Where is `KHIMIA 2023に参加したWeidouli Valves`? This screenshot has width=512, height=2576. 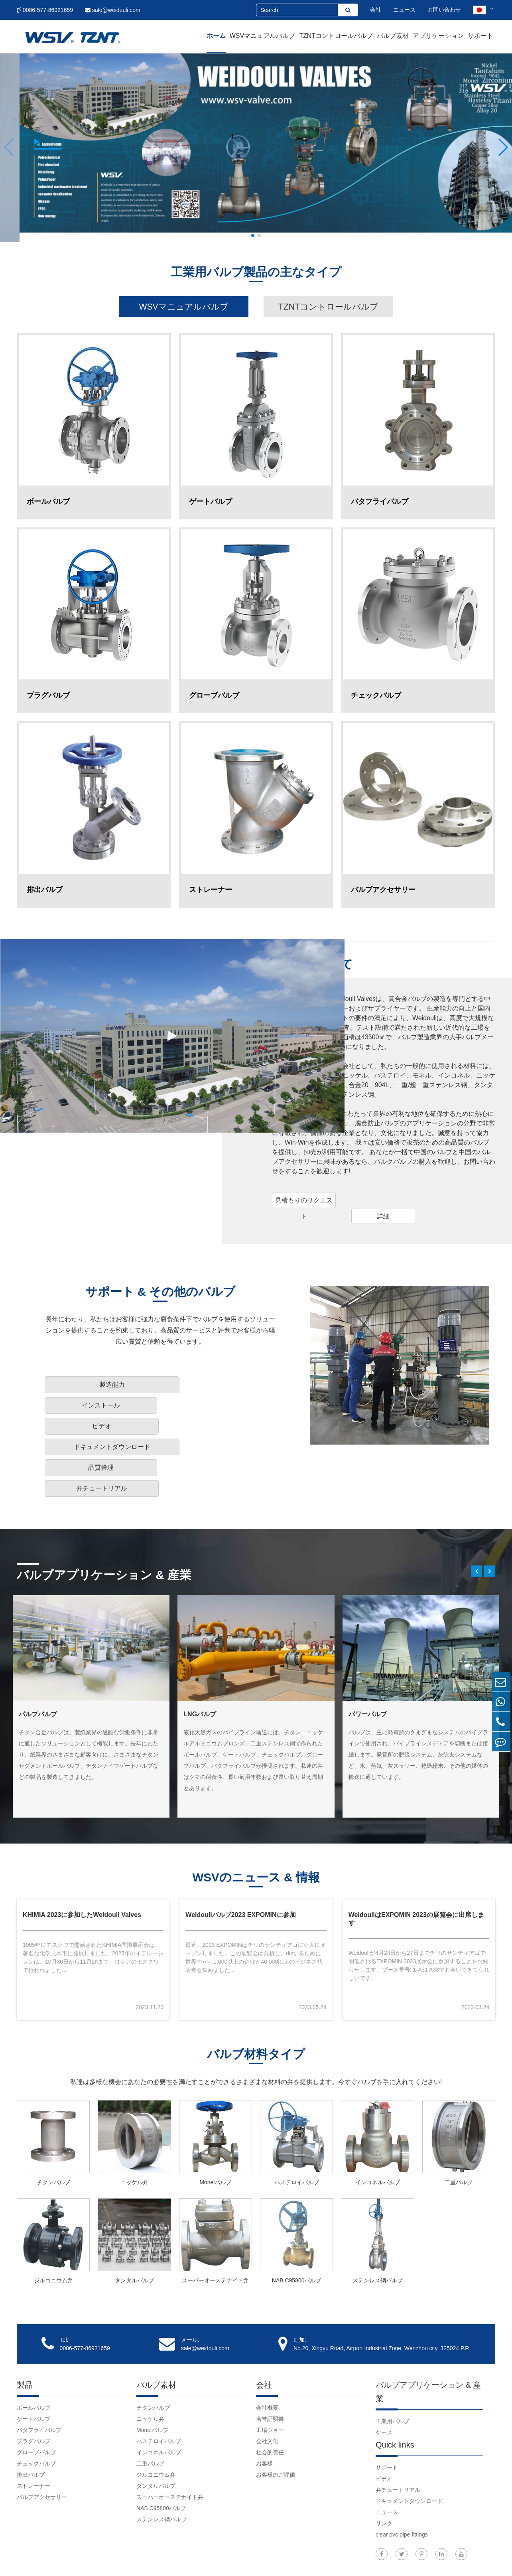
KHIMIA 2023に参加したWeidouli Valves is located at coordinates (82, 1868).